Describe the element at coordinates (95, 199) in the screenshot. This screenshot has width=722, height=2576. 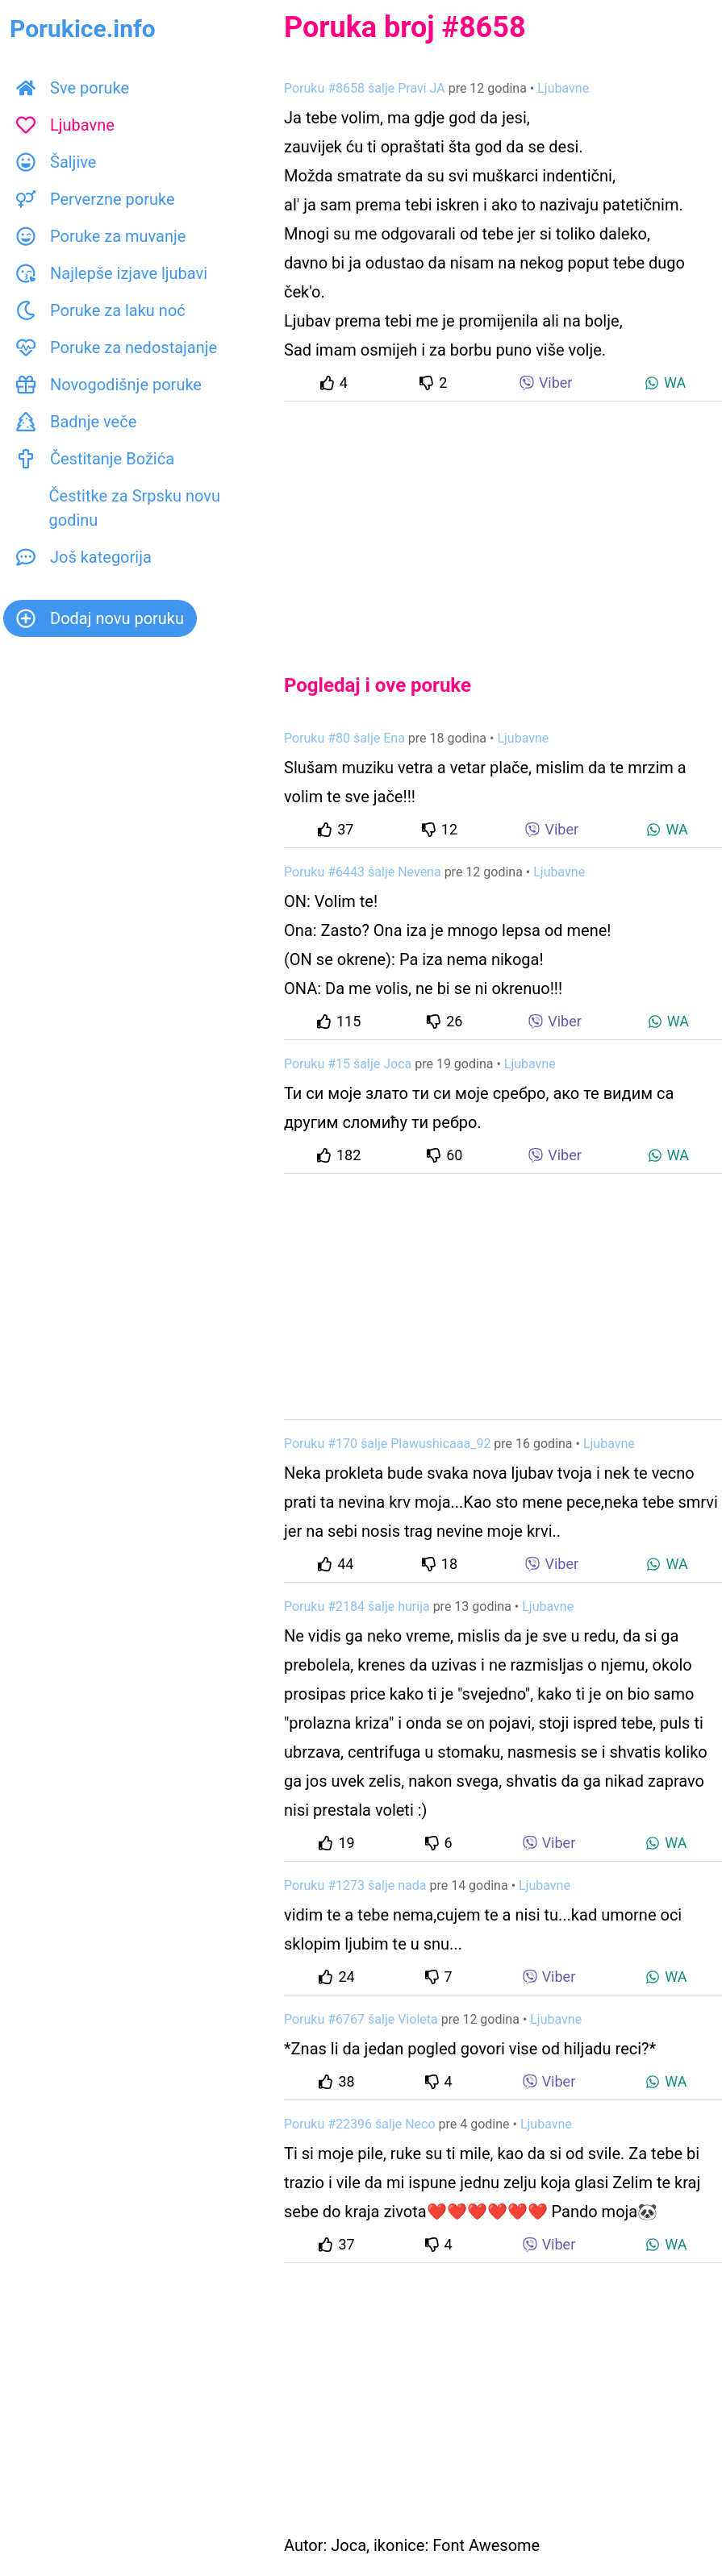
I see `Perverzne poruke` at that location.